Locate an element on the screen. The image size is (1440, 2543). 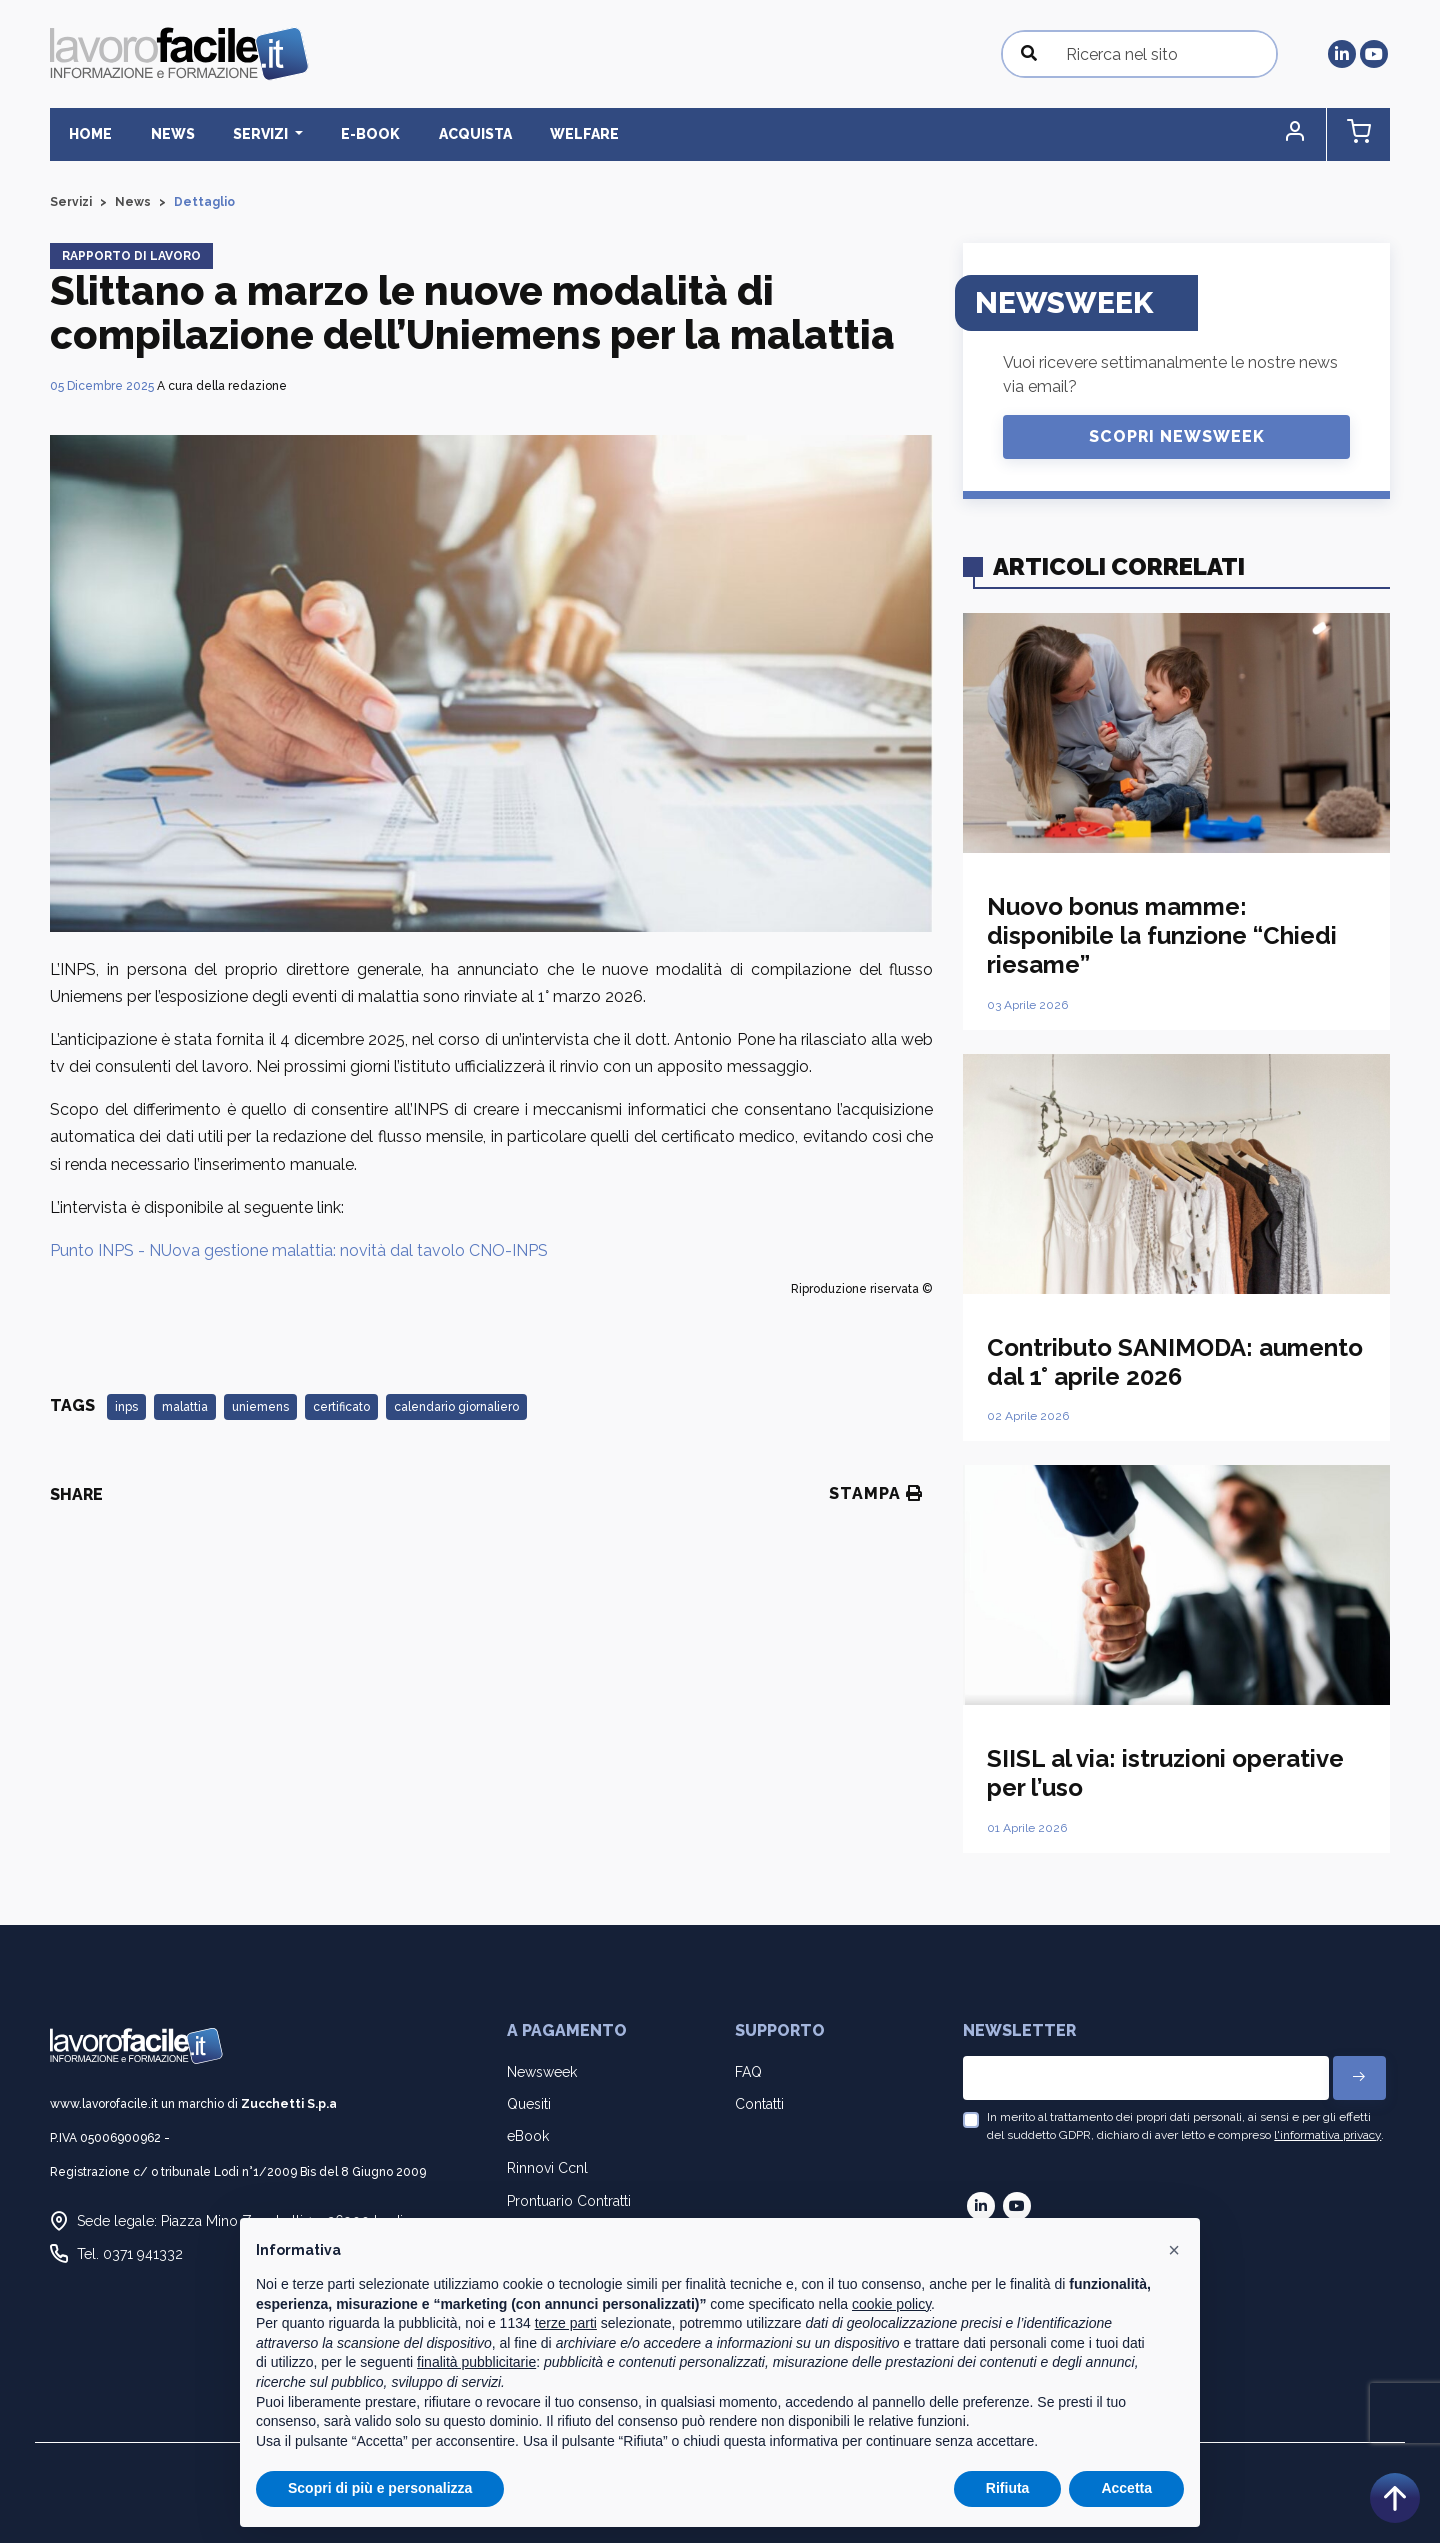
Rapporto di lavoro is located at coordinates (131, 256).